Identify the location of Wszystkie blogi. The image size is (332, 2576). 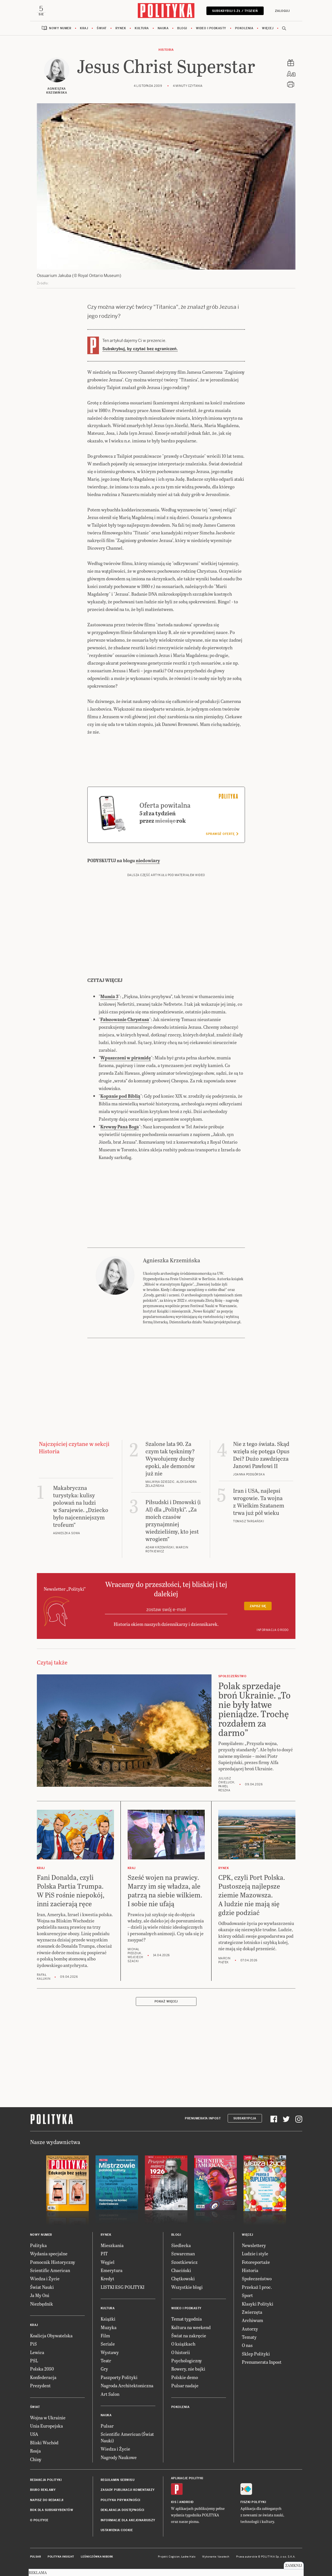
(187, 2287).